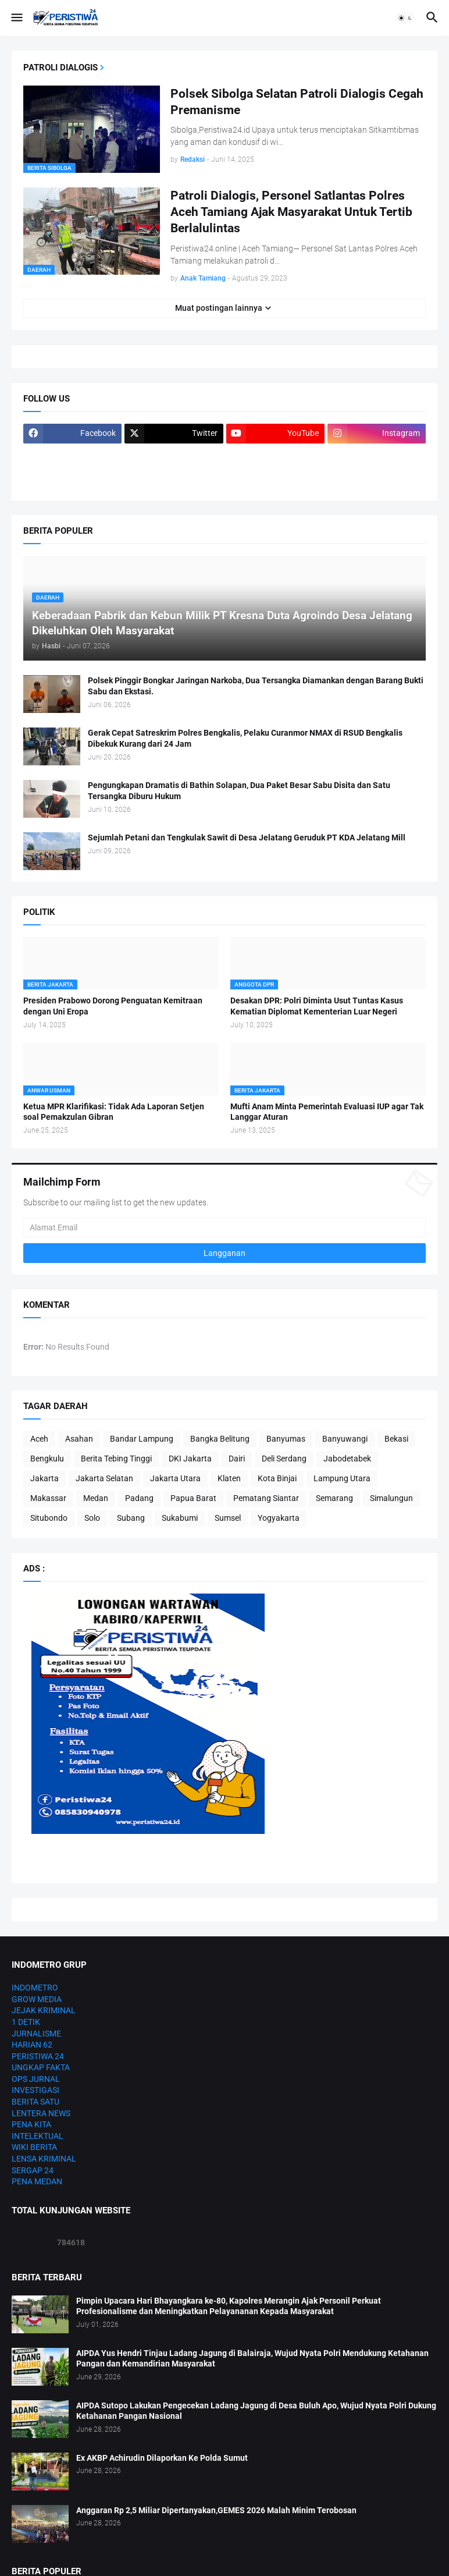 This screenshot has height=2576, width=449. What do you see at coordinates (216, 2510) in the screenshot?
I see `Anggaran Rp 2,5 Miliar Dipertanyakan,GEMES 2026 Malah Minim Terobosan` at bounding box center [216, 2510].